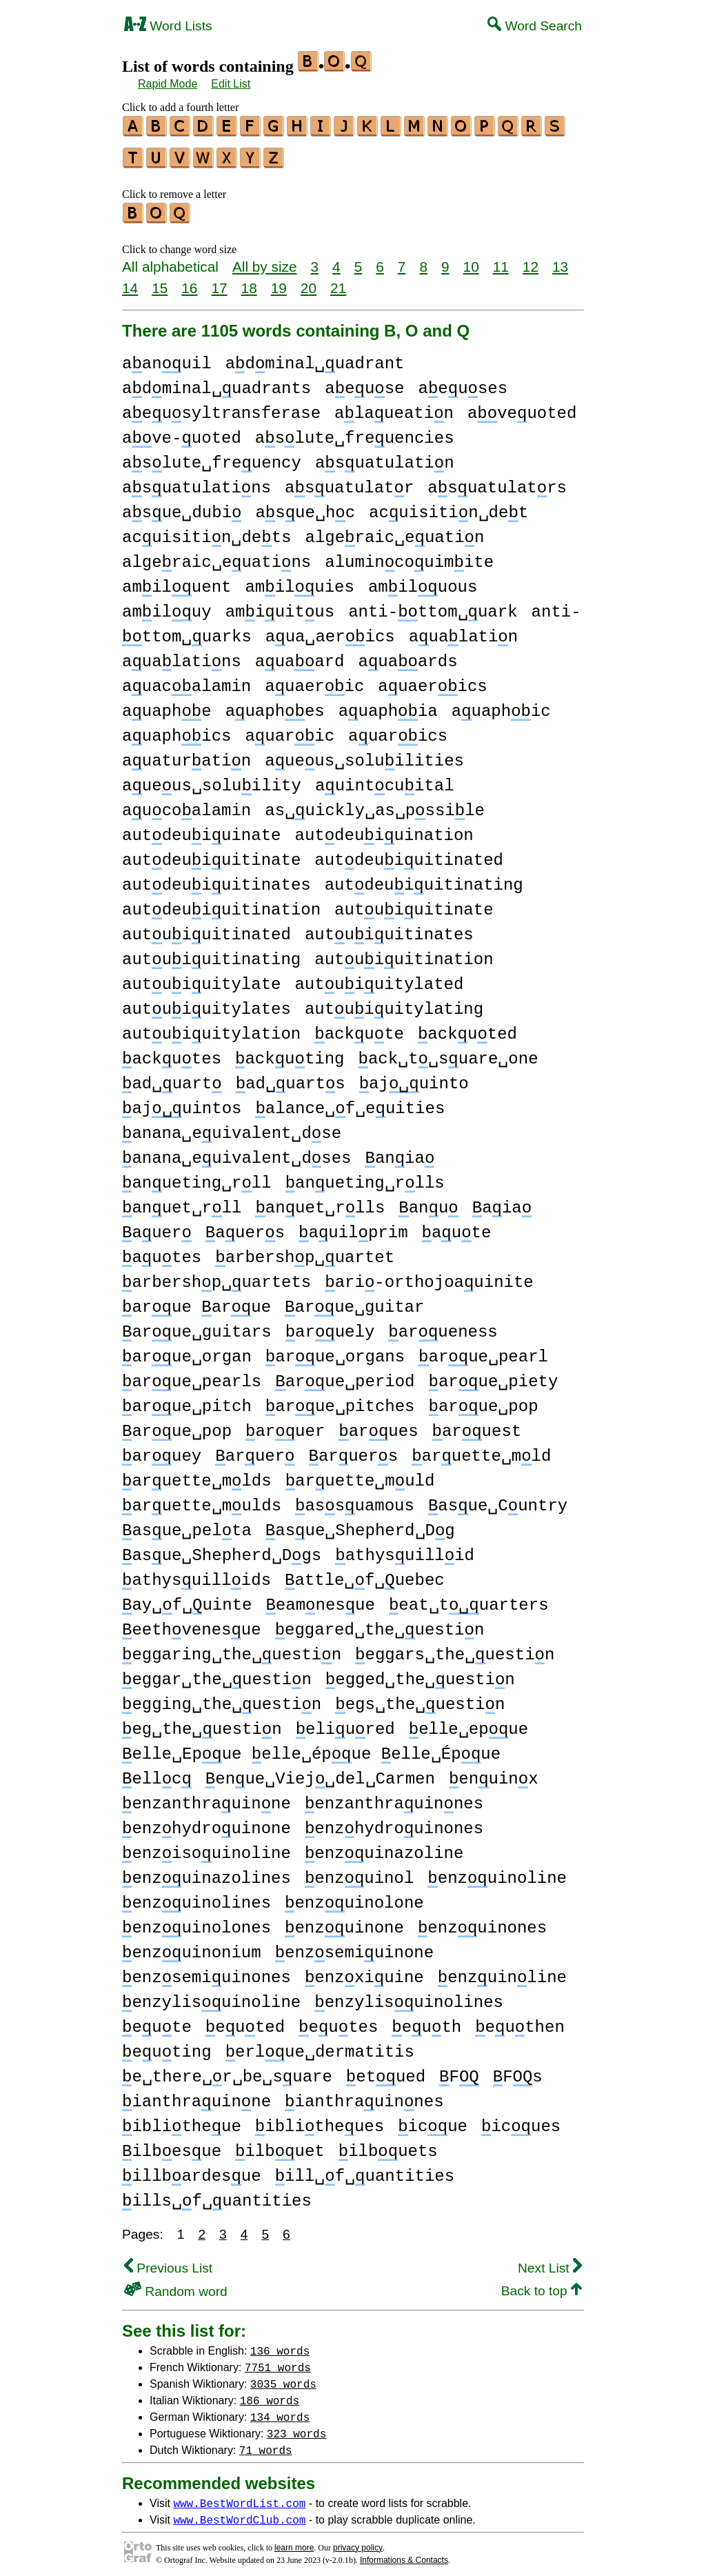 This screenshot has height=2576, width=706. Describe the element at coordinates (245, 1226) in the screenshot. I see `auers` at that location.